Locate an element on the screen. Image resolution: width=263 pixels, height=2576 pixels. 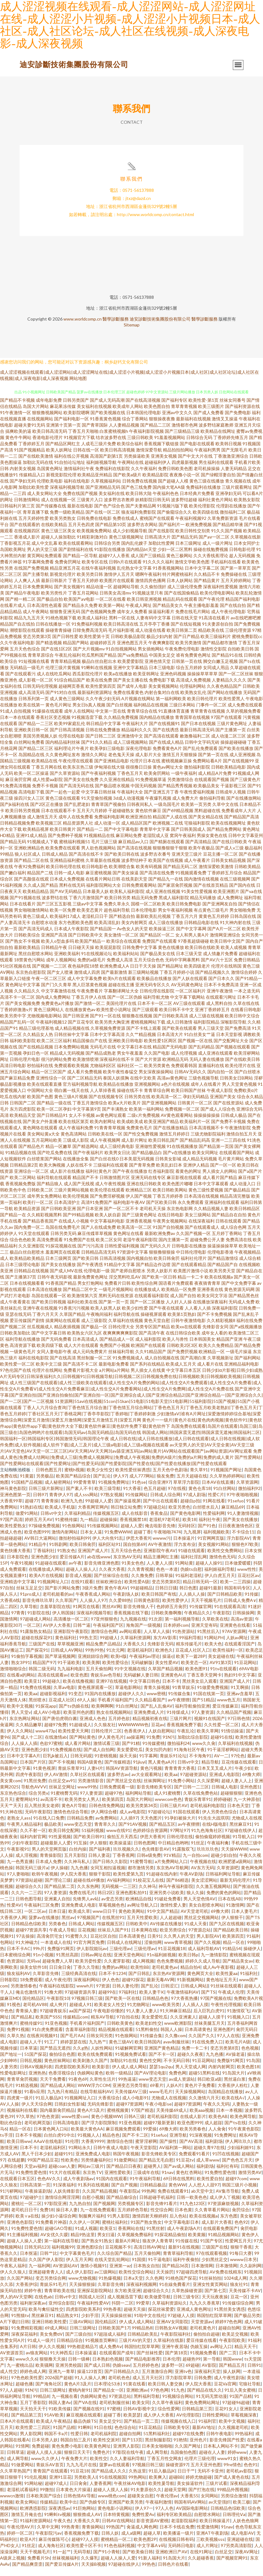
在线观看国产网站 is located at coordinates (236, 1161).